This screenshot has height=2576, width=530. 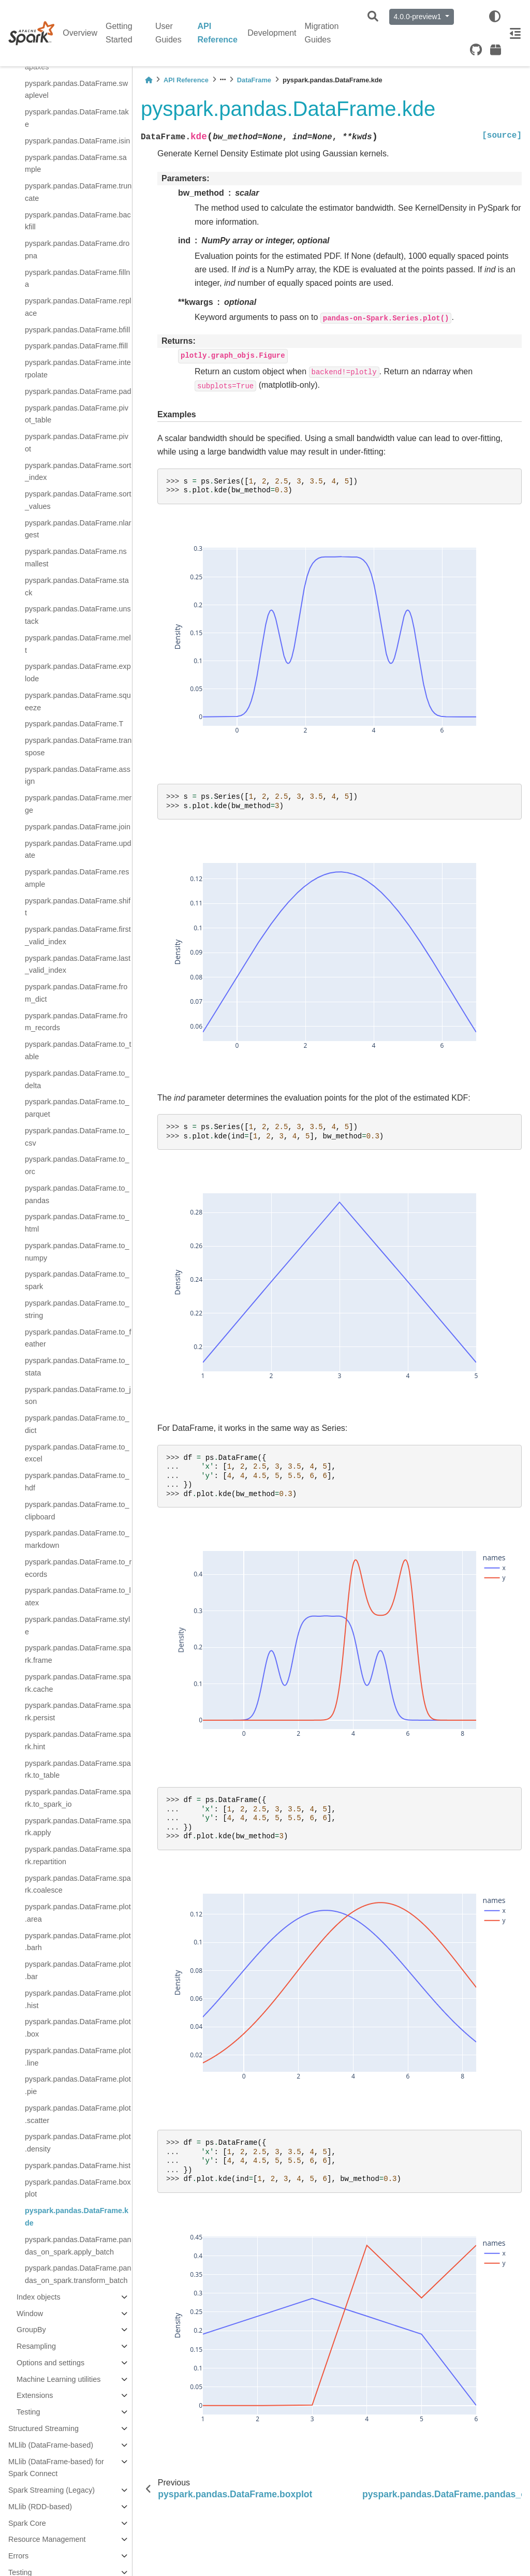 What do you see at coordinates (47, 2539) in the screenshot?
I see `Resource Management` at bounding box center [47, 2539].